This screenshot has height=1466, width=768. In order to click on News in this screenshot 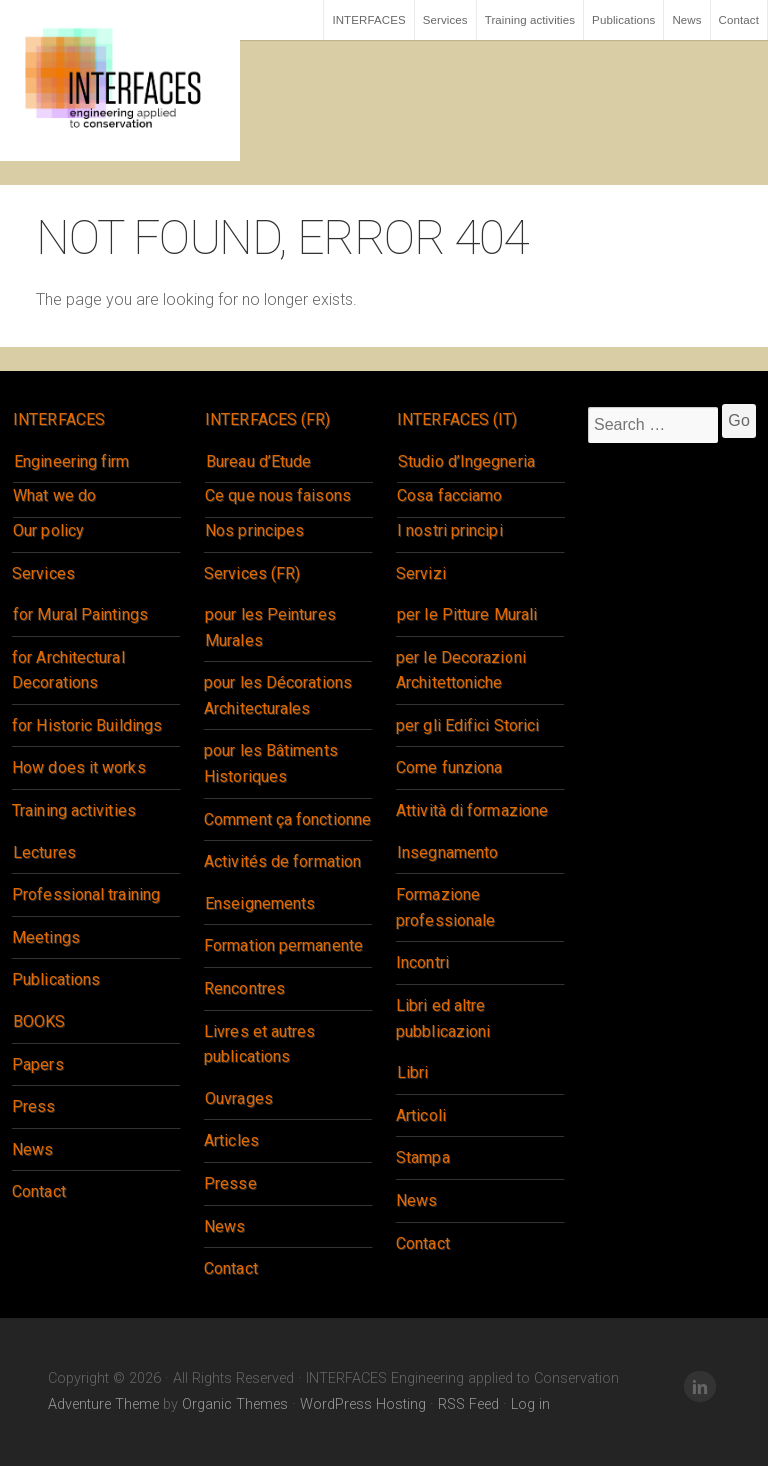, I will do `click(686, 20)`.